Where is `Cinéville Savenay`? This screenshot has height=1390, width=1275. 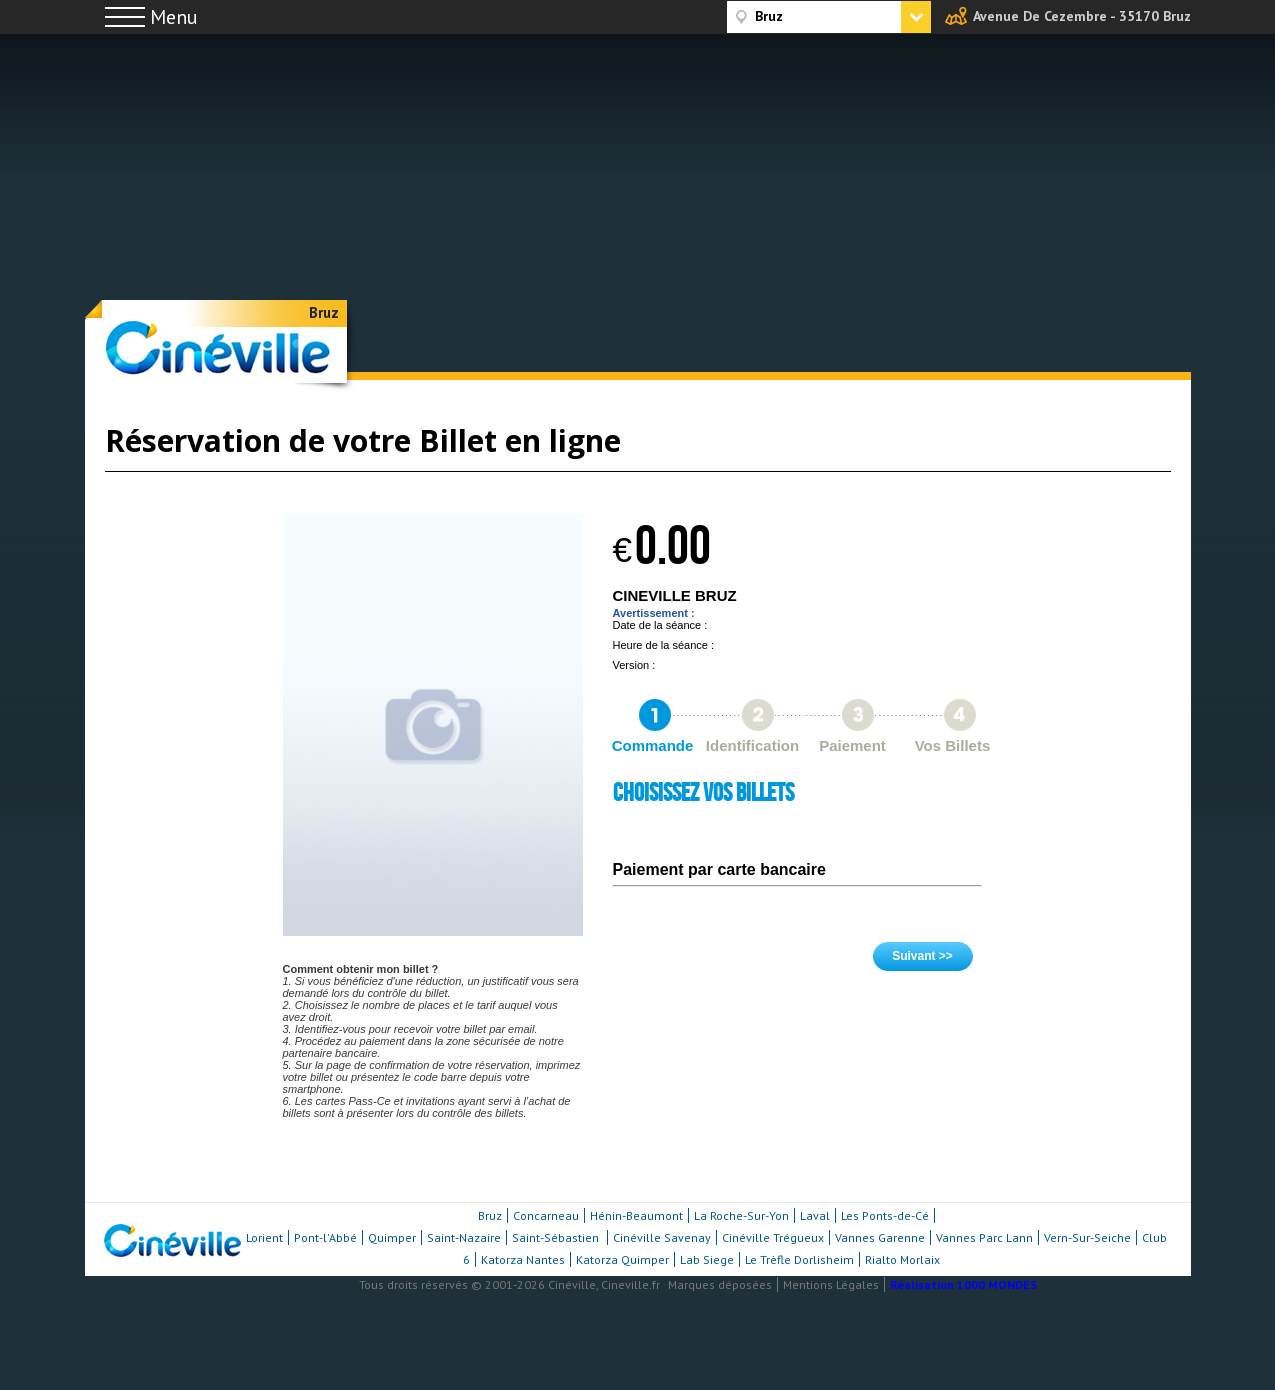
Cinéville Savenay is located at coordinates (662, 1237).